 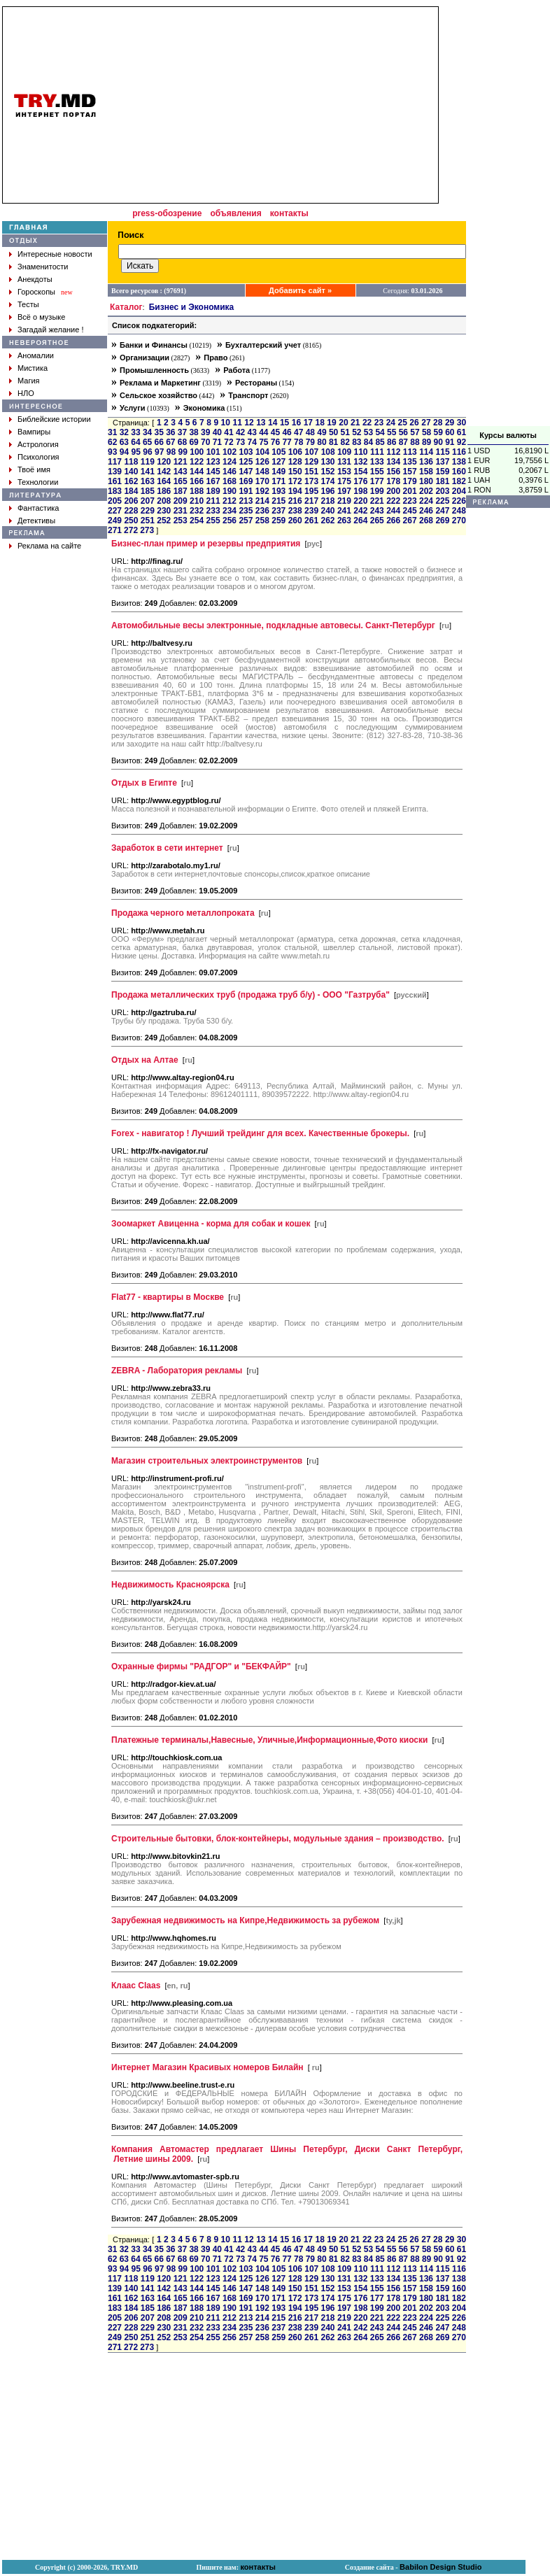 What do you see at coordinates (311, 481) in the screenshot?
I see `173` at bounding box center [311, 481].